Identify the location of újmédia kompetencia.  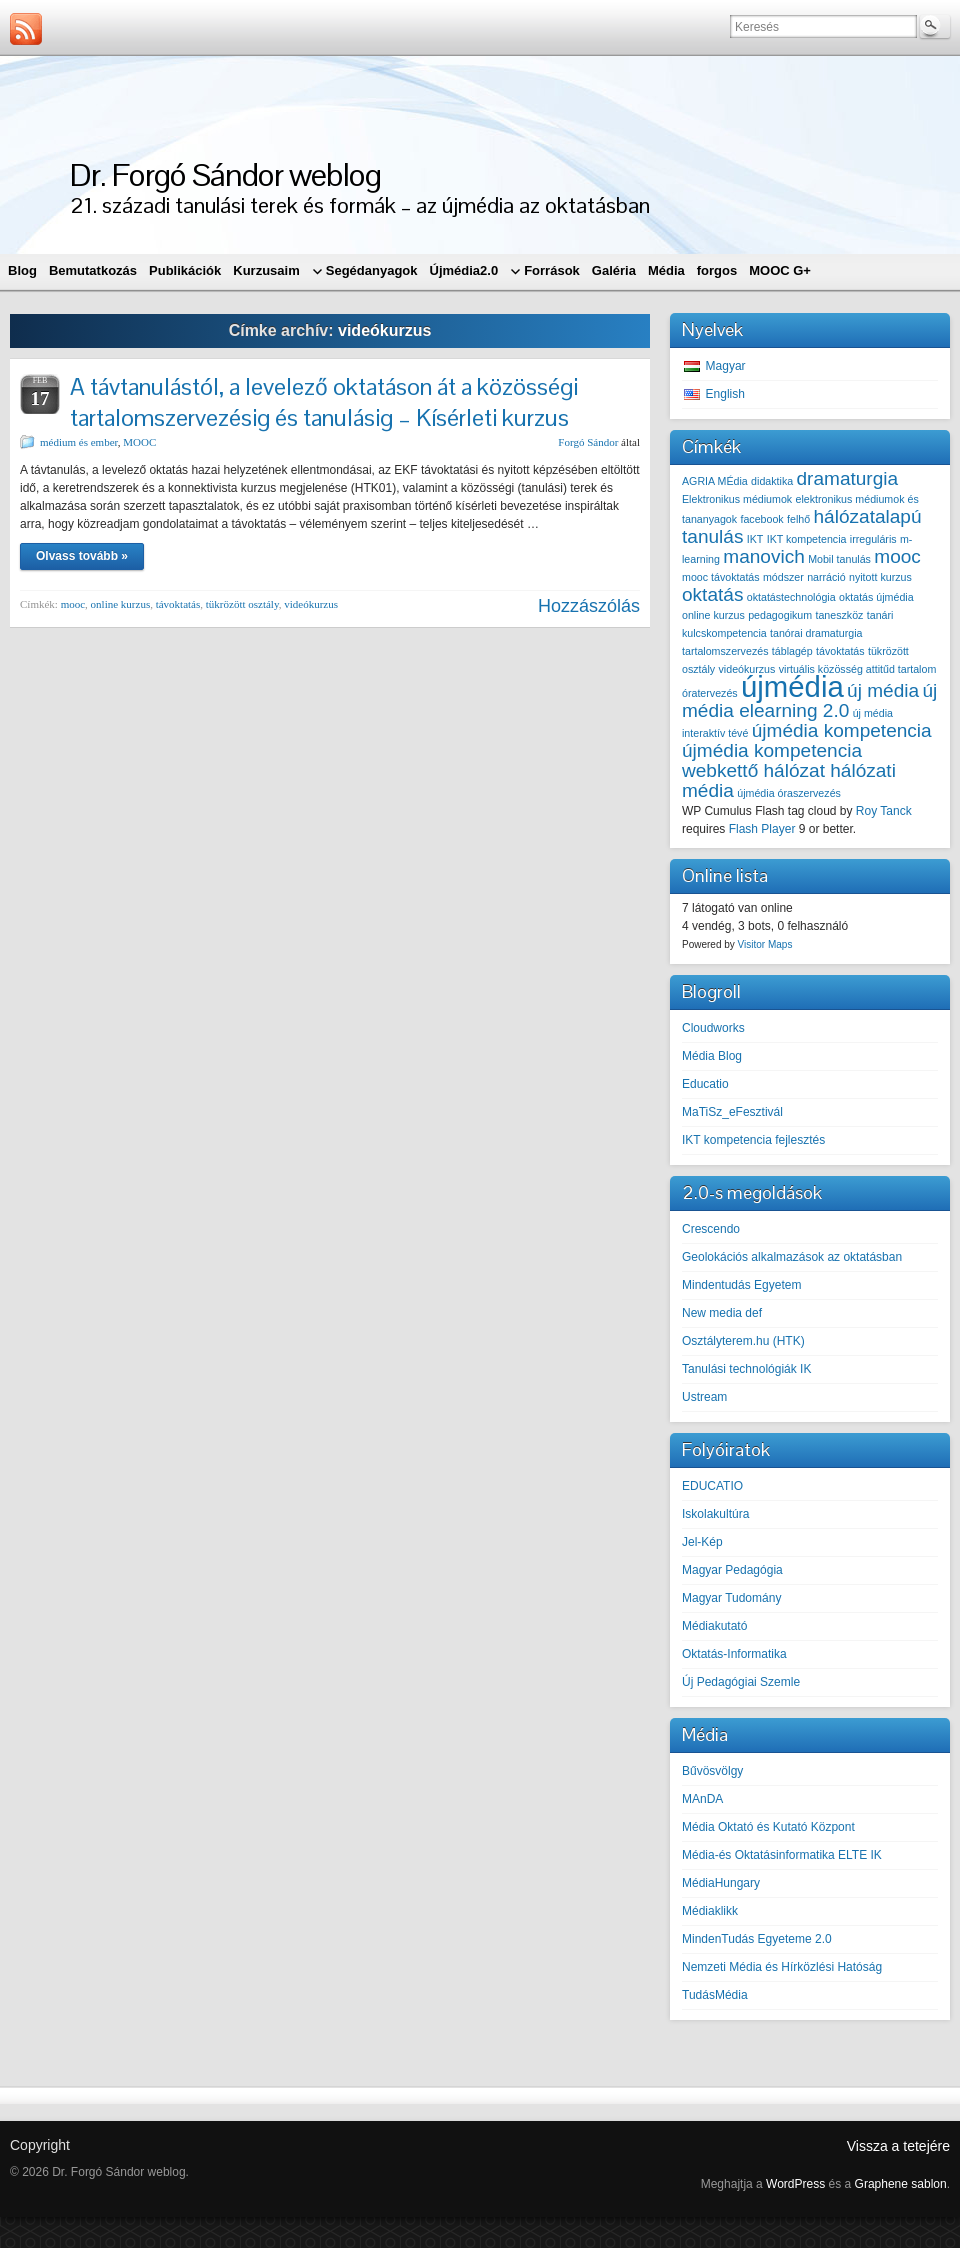
(842, 730).